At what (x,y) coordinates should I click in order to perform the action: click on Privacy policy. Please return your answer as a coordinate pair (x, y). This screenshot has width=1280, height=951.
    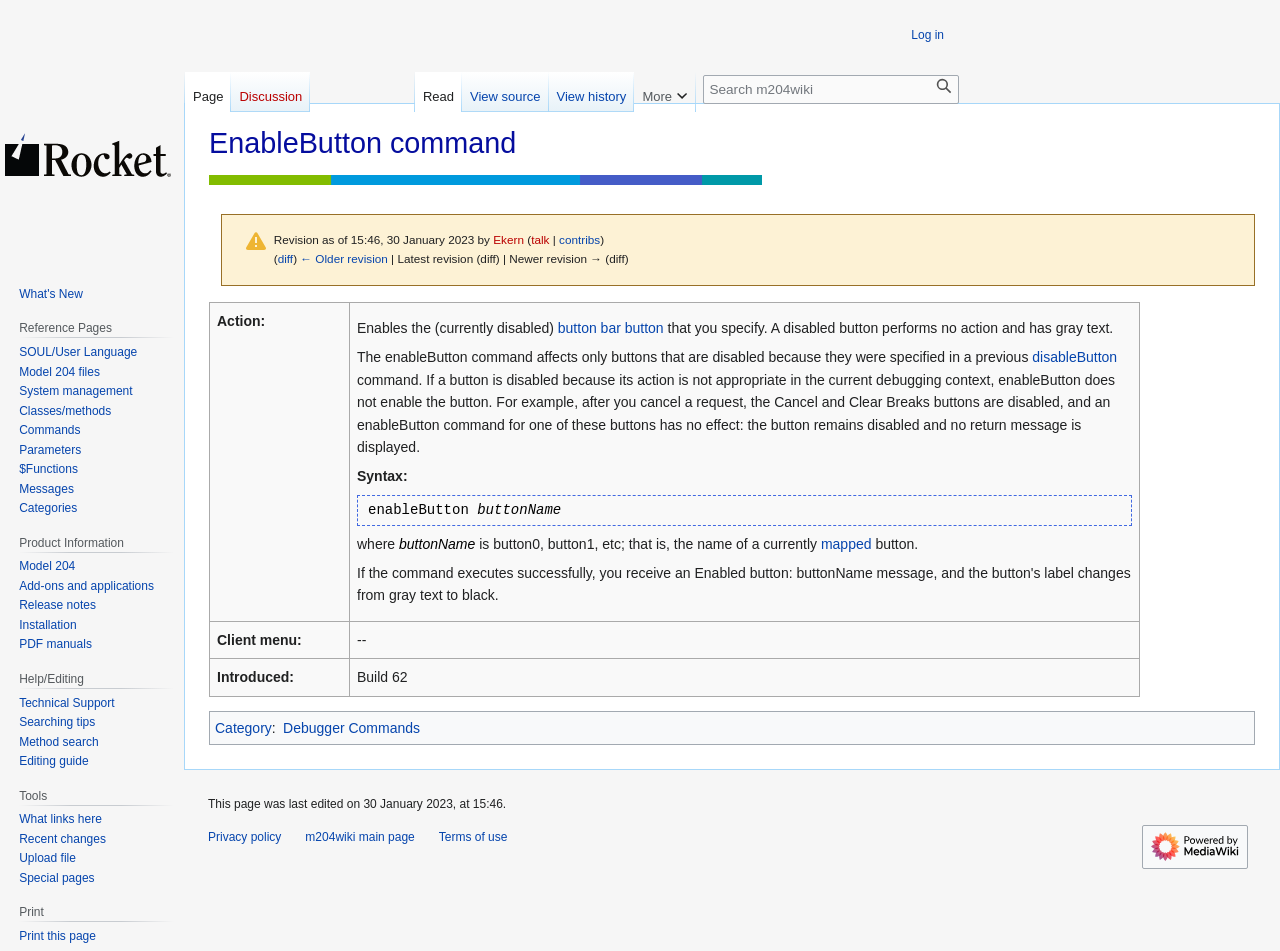
    Looking at the image, I should click on (244, 837).